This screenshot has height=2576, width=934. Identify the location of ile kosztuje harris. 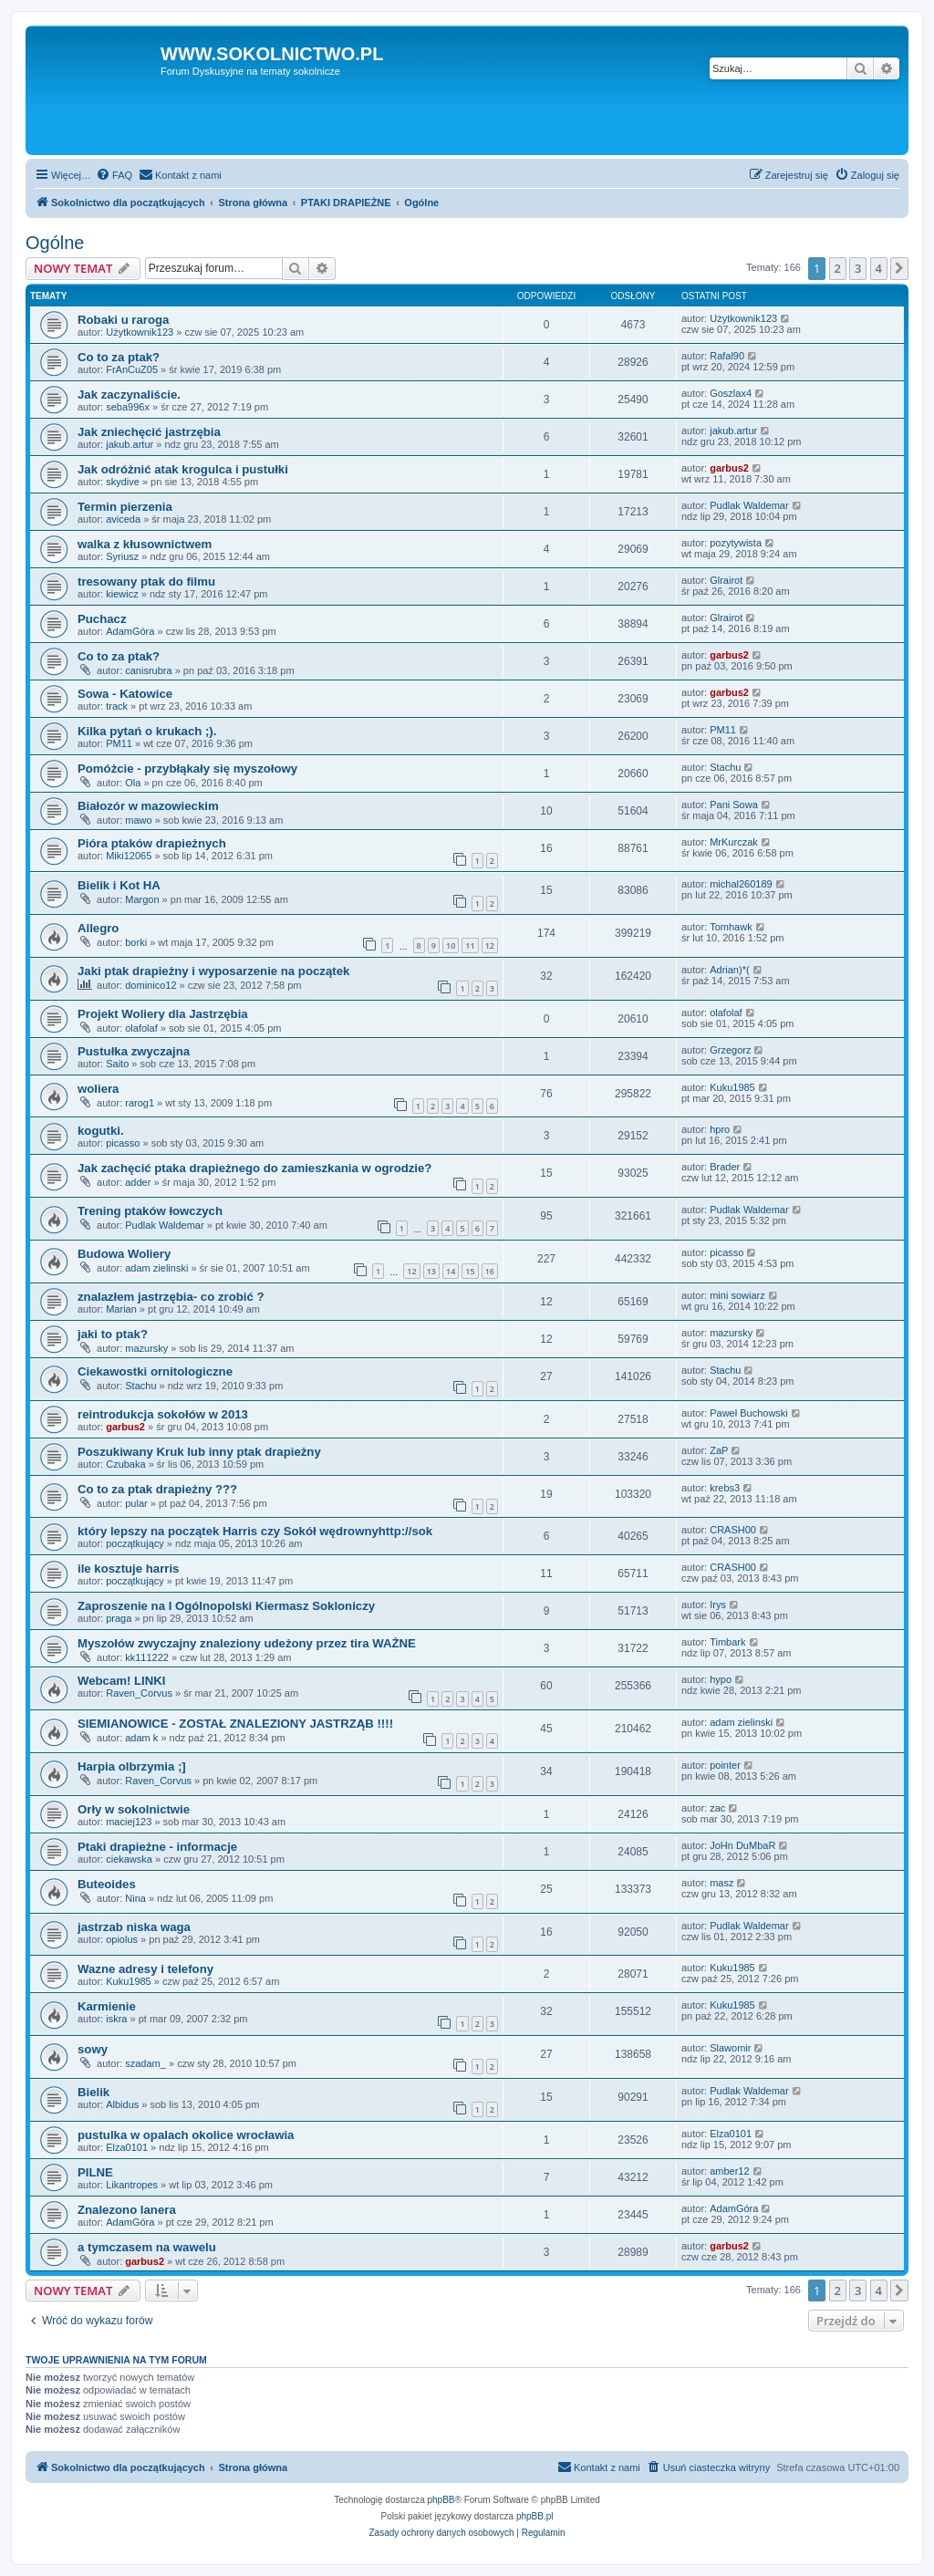
(128, 1568).